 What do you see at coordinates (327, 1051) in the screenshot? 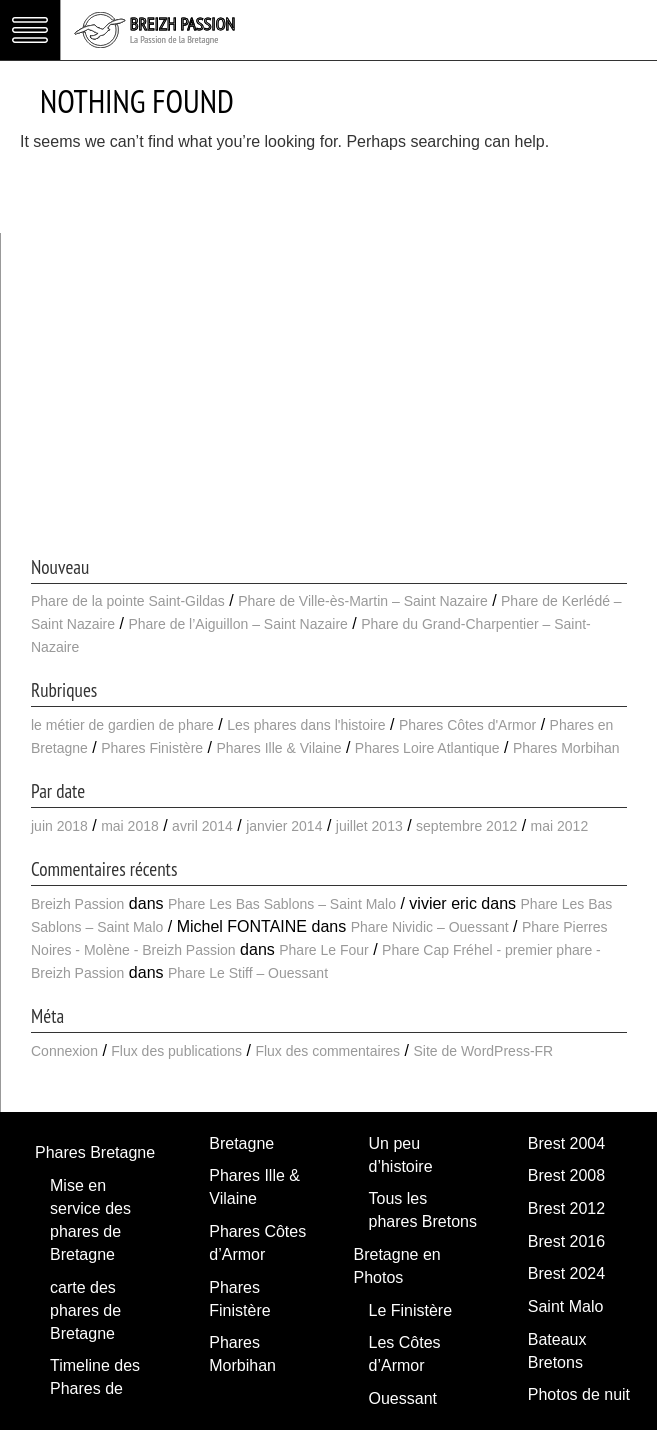
I see `Flux des commentaires` at bounding box center [327, 1051].